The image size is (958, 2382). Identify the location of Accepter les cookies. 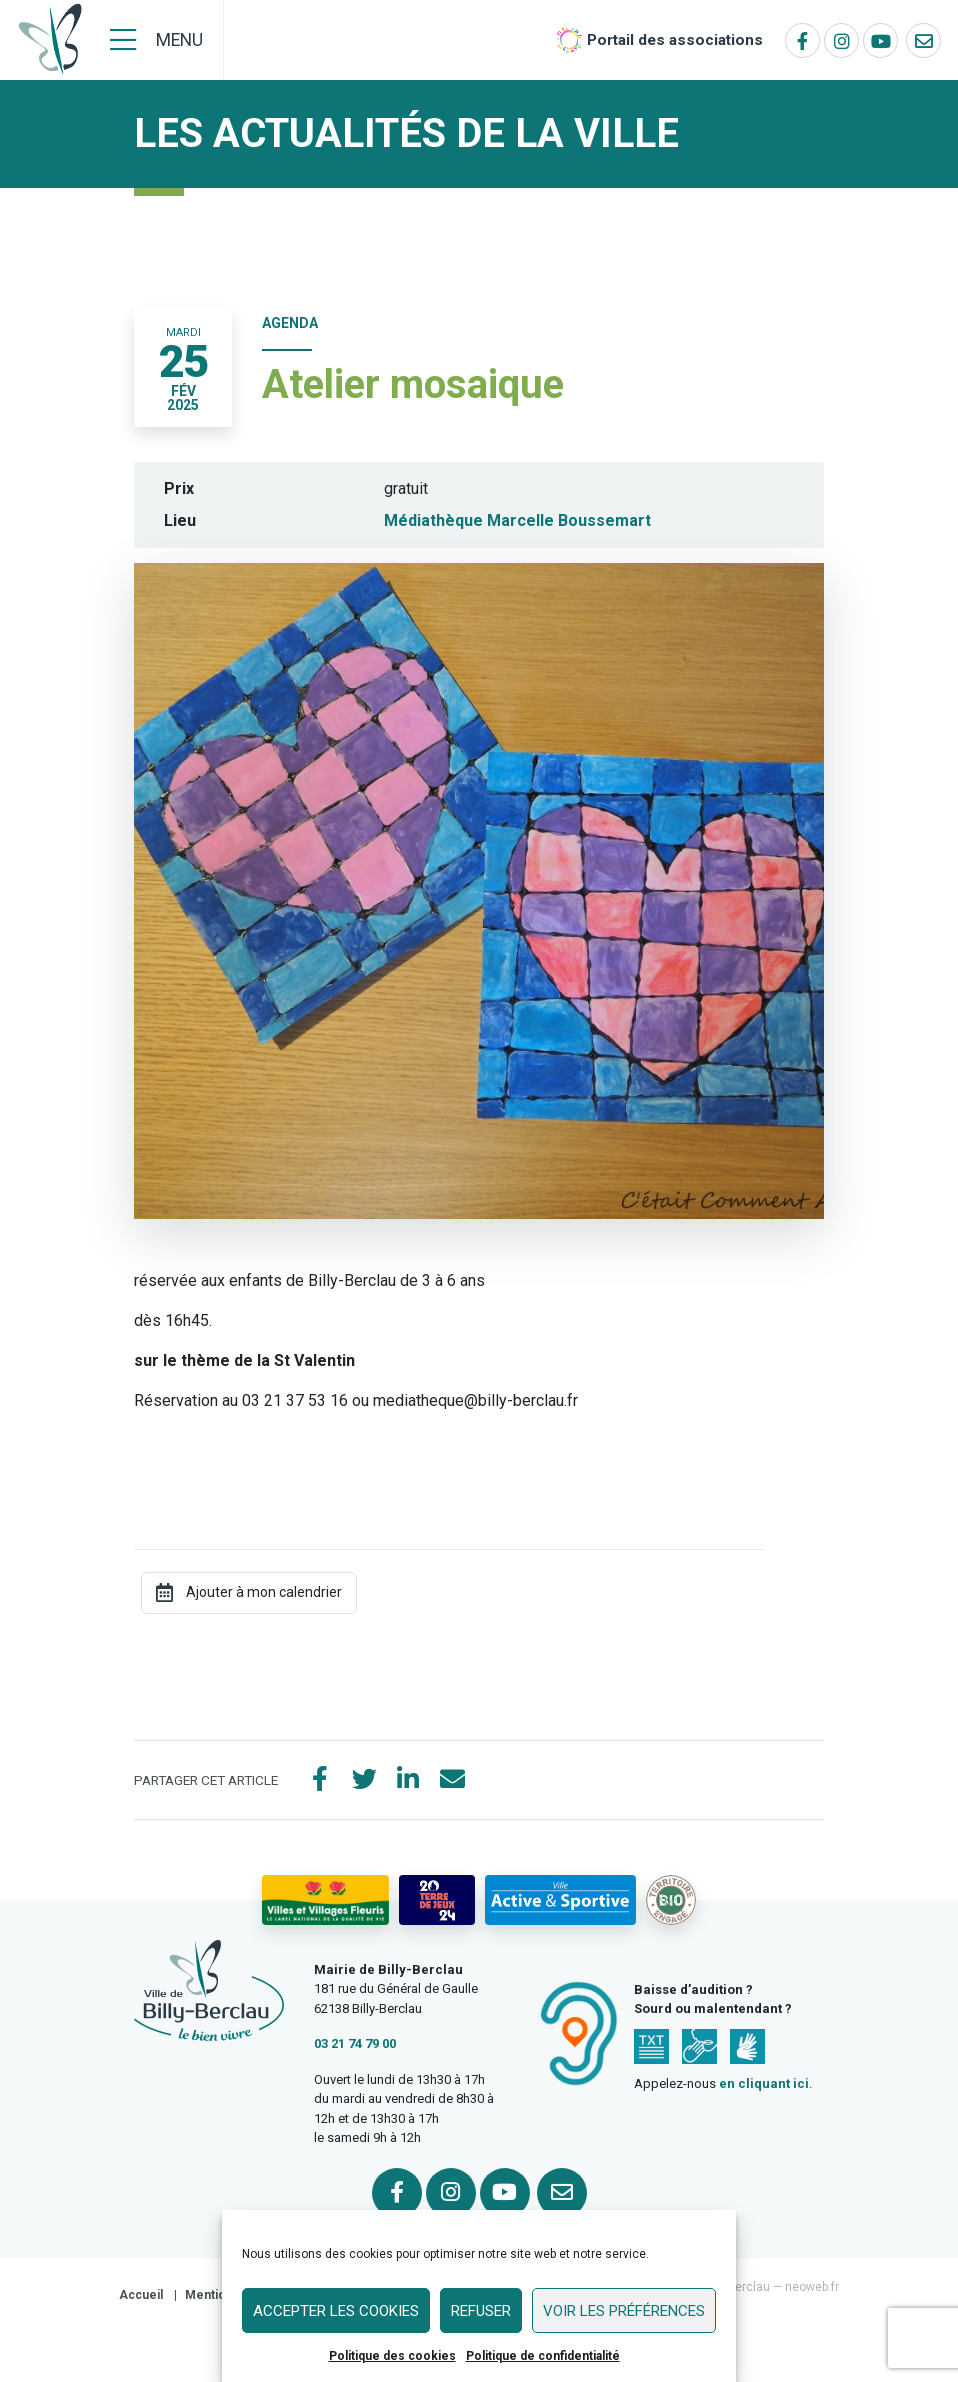
(336, 2311).